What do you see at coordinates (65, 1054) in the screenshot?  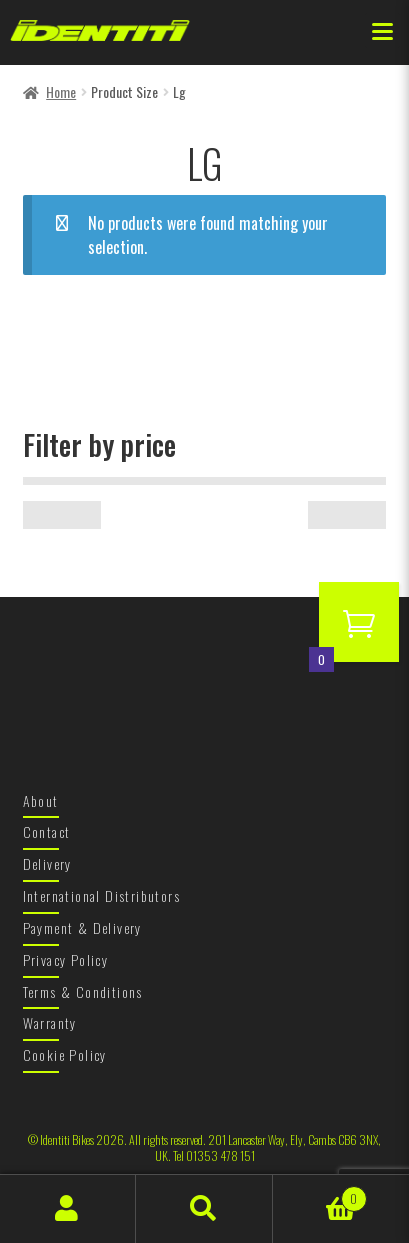 I see `Cookie Policy` at bounding box center [65, 1054].